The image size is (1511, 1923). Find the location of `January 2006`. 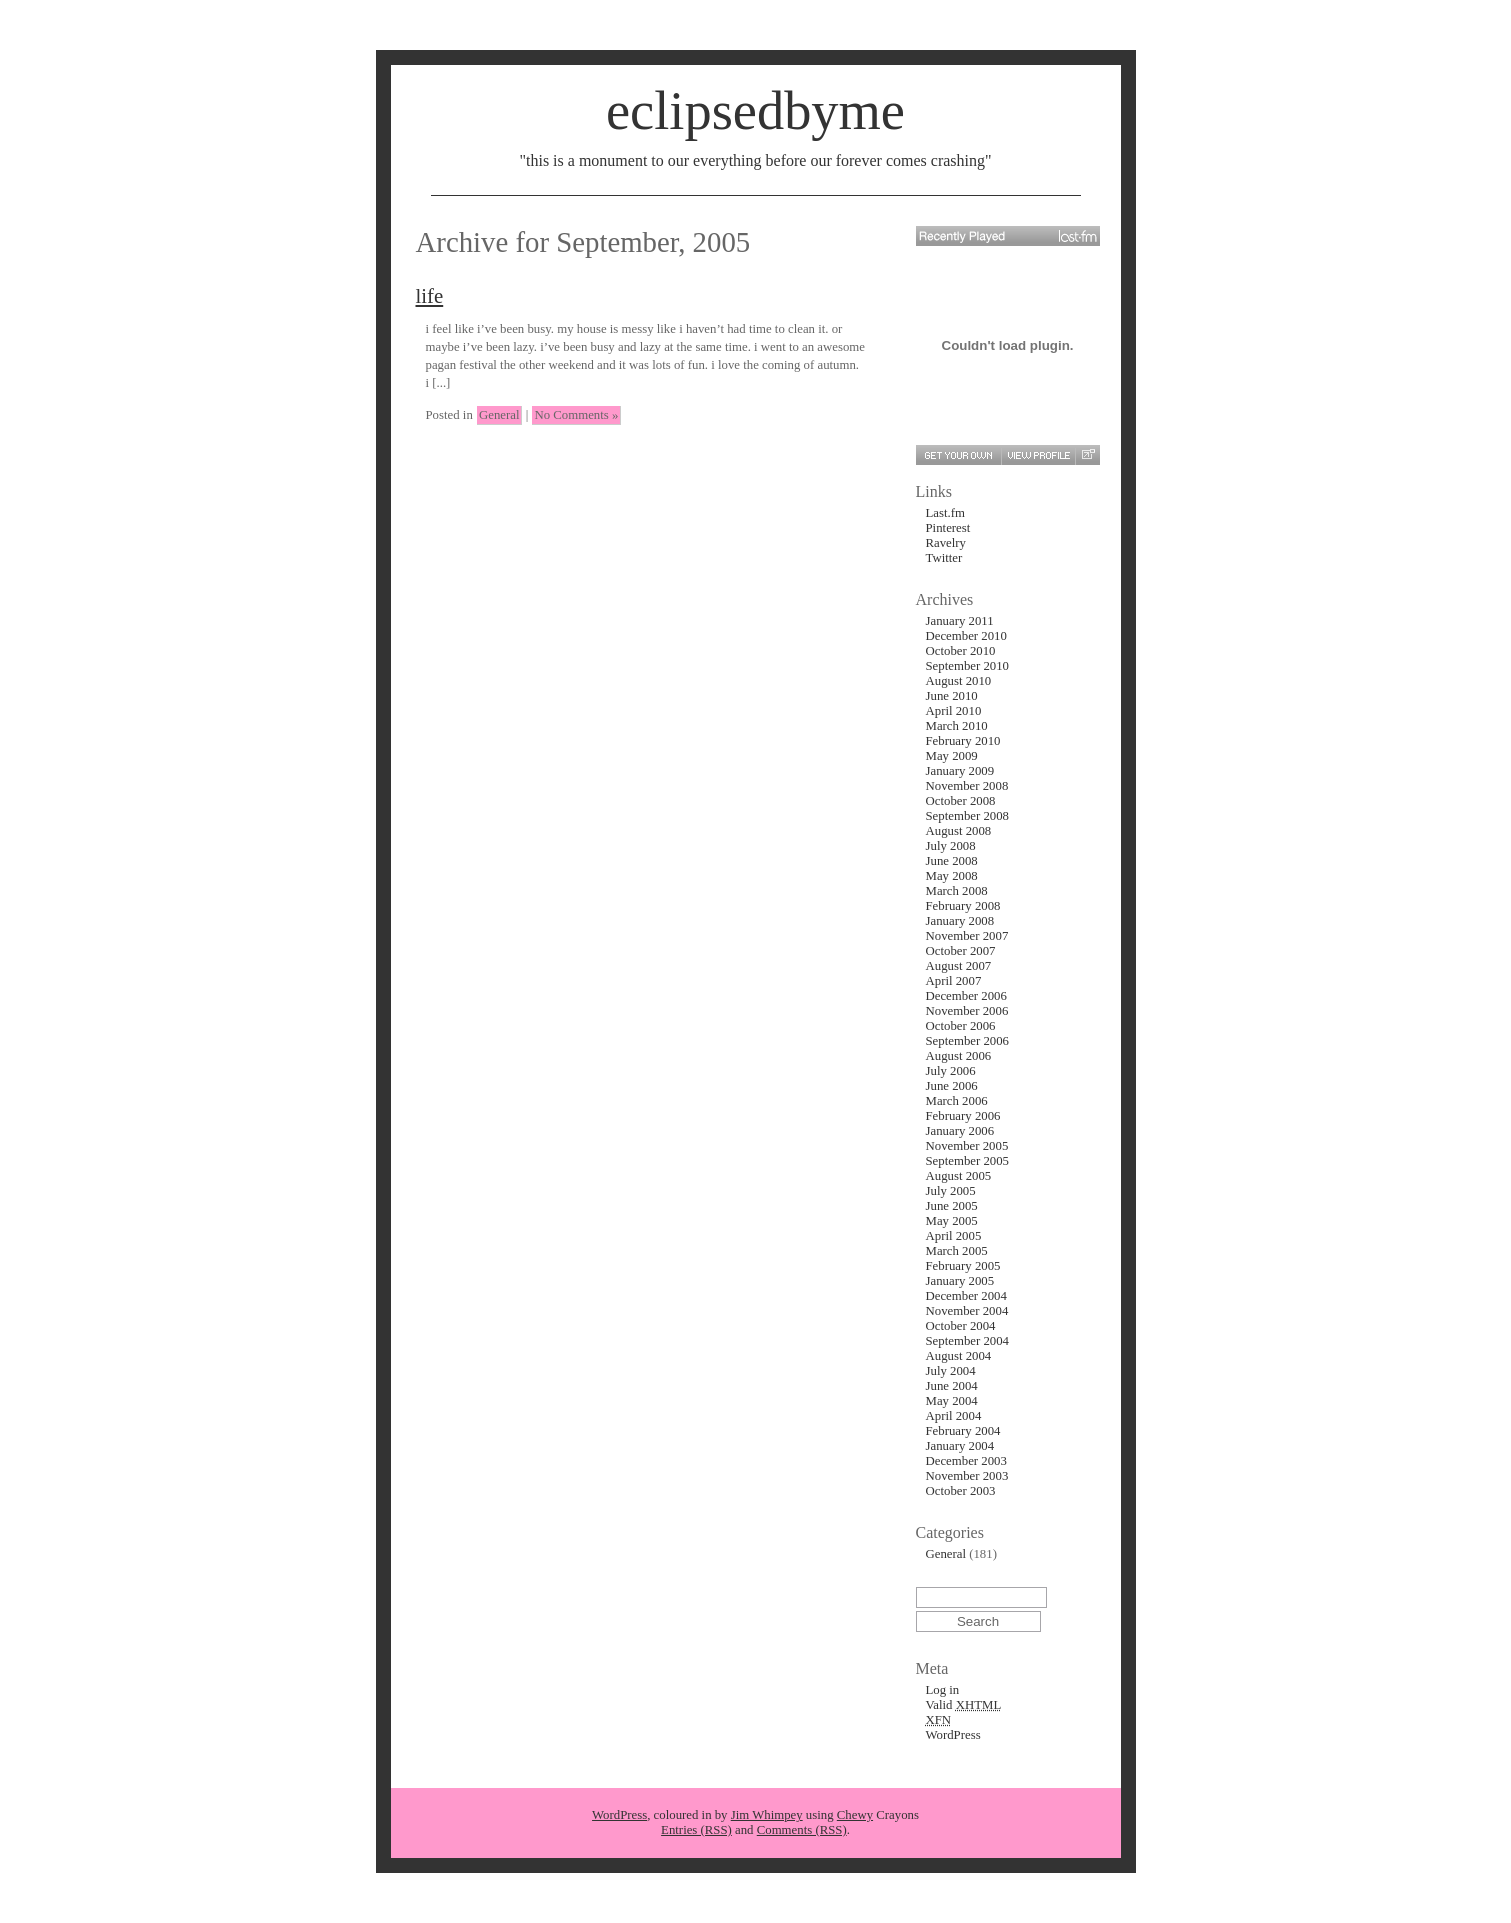

January 2006 is located at coordinates (960, 1131).